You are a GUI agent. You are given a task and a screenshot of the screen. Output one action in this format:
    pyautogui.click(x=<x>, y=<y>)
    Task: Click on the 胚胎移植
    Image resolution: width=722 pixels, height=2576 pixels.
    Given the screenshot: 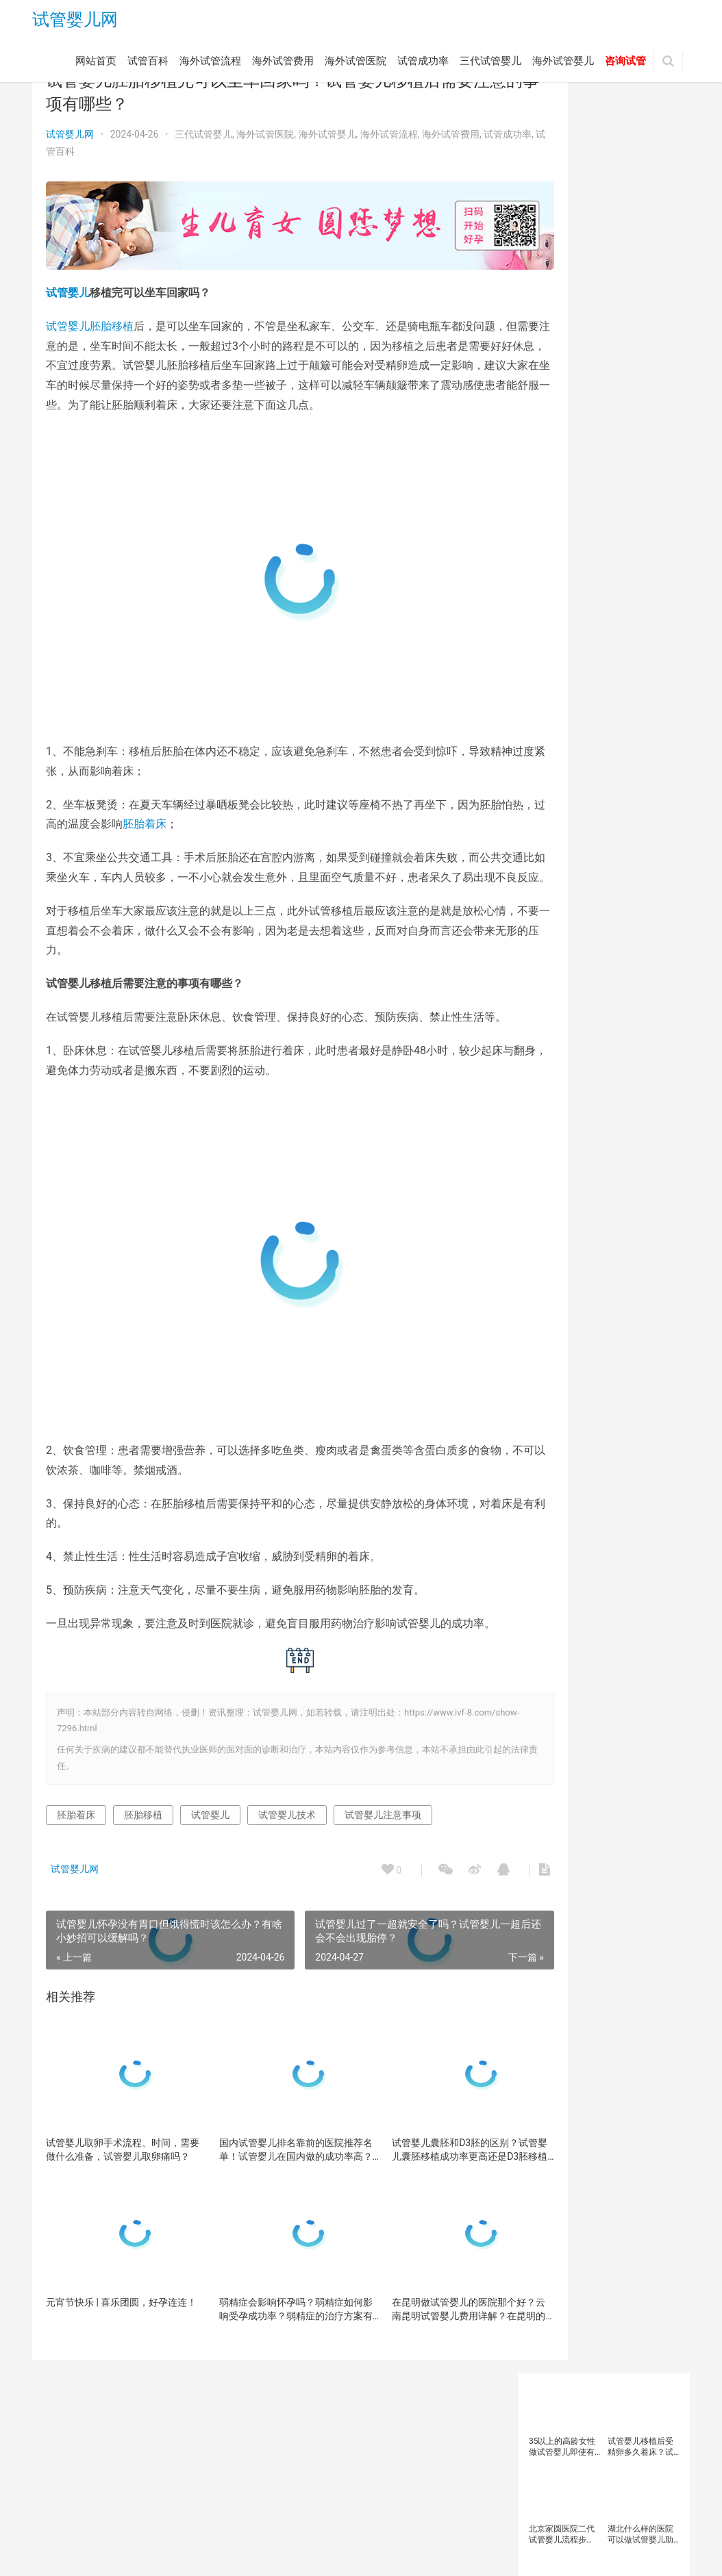 What is the action you would take?
    pyautogui.click(x=112, y=315)
    